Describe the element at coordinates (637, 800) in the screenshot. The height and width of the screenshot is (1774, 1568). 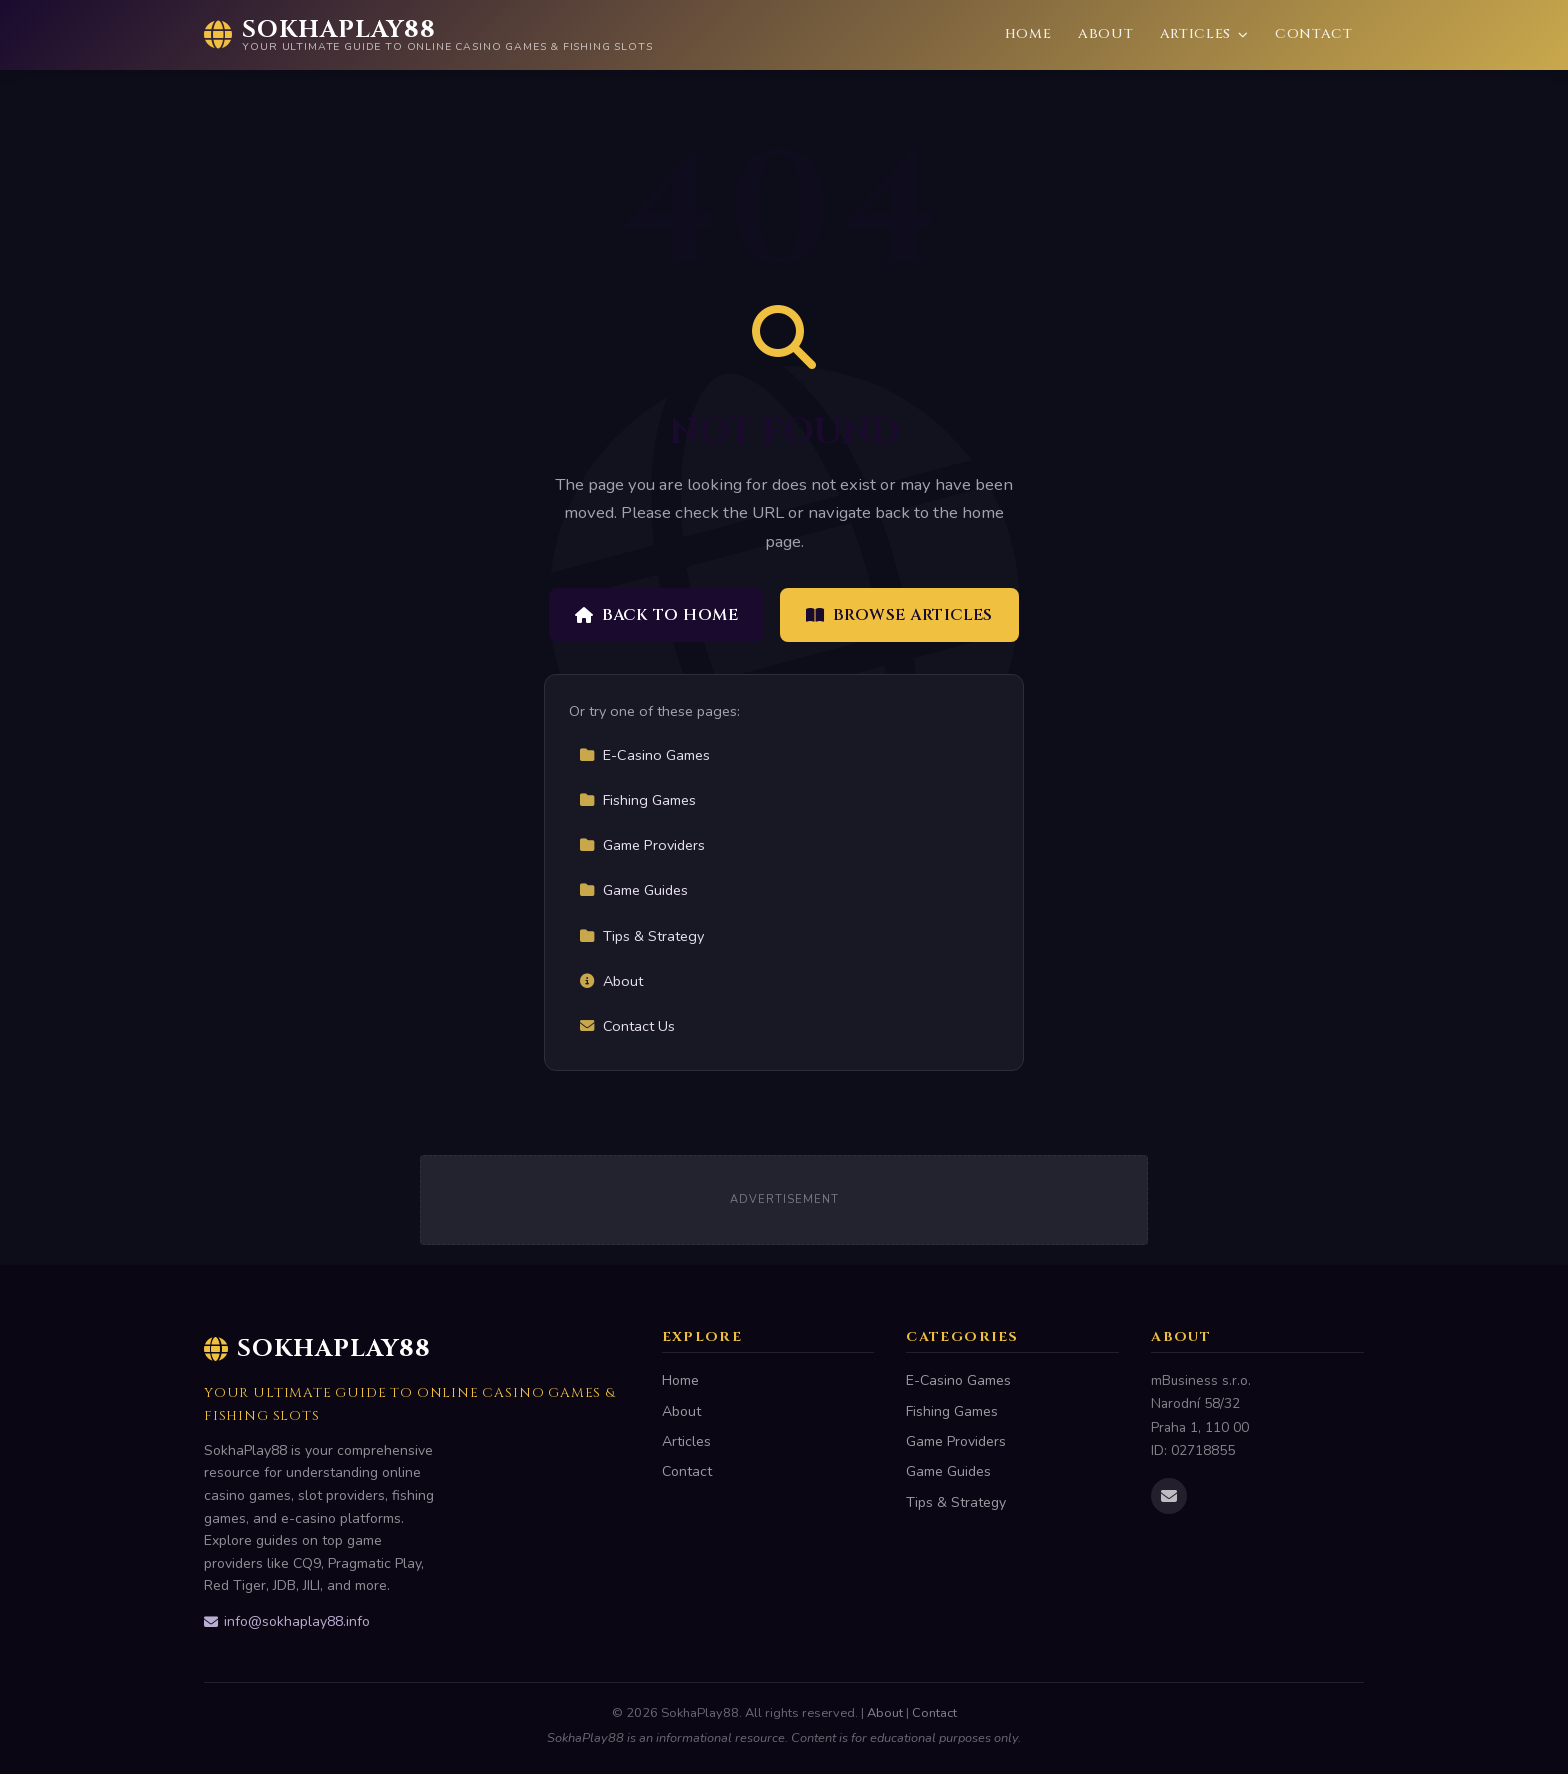
I see `Fishing Games` at that location.